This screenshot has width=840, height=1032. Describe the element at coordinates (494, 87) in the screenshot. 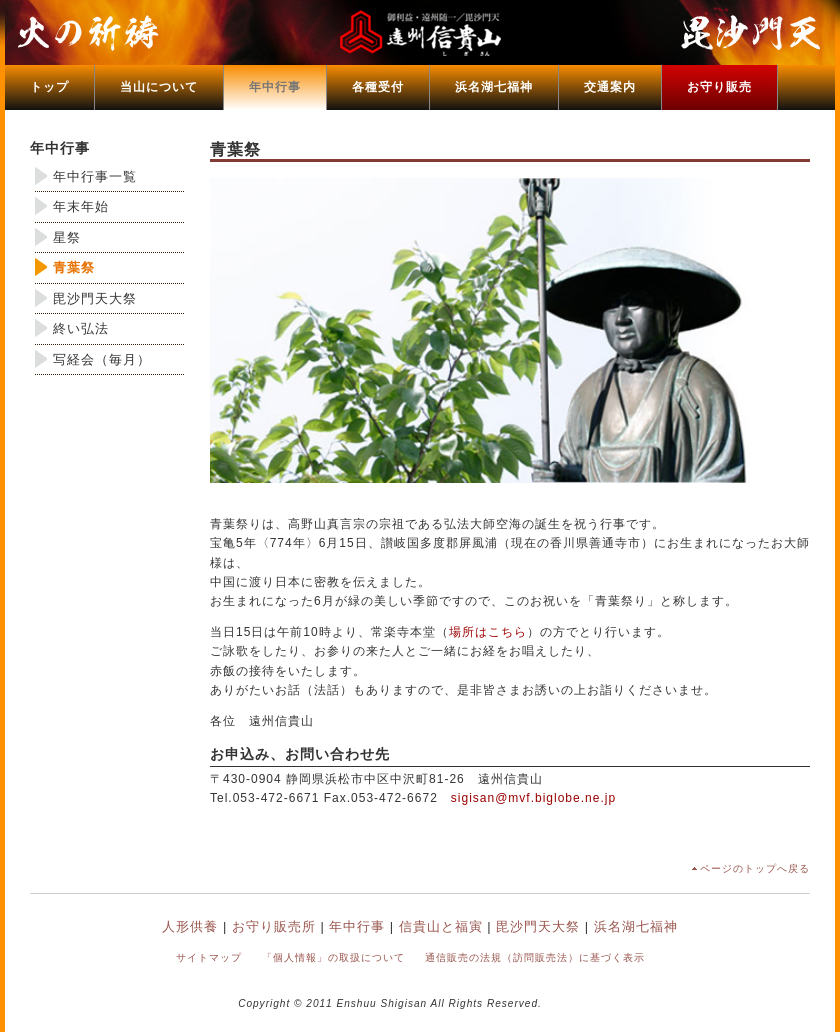

I see `浜名湖七福神` at that location.